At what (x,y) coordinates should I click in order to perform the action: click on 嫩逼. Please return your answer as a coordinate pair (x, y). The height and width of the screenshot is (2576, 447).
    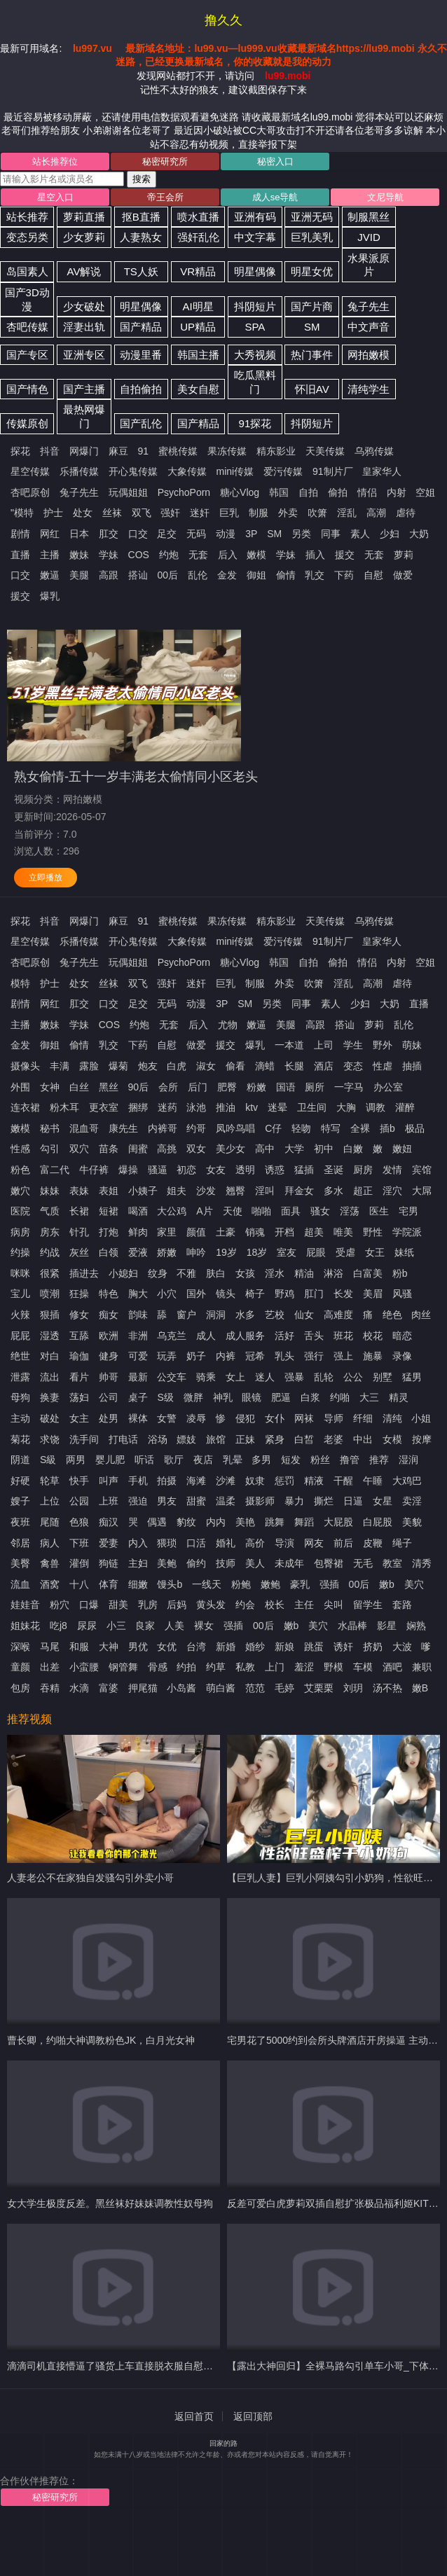
    Looking at the image, I should click on (50, 575).